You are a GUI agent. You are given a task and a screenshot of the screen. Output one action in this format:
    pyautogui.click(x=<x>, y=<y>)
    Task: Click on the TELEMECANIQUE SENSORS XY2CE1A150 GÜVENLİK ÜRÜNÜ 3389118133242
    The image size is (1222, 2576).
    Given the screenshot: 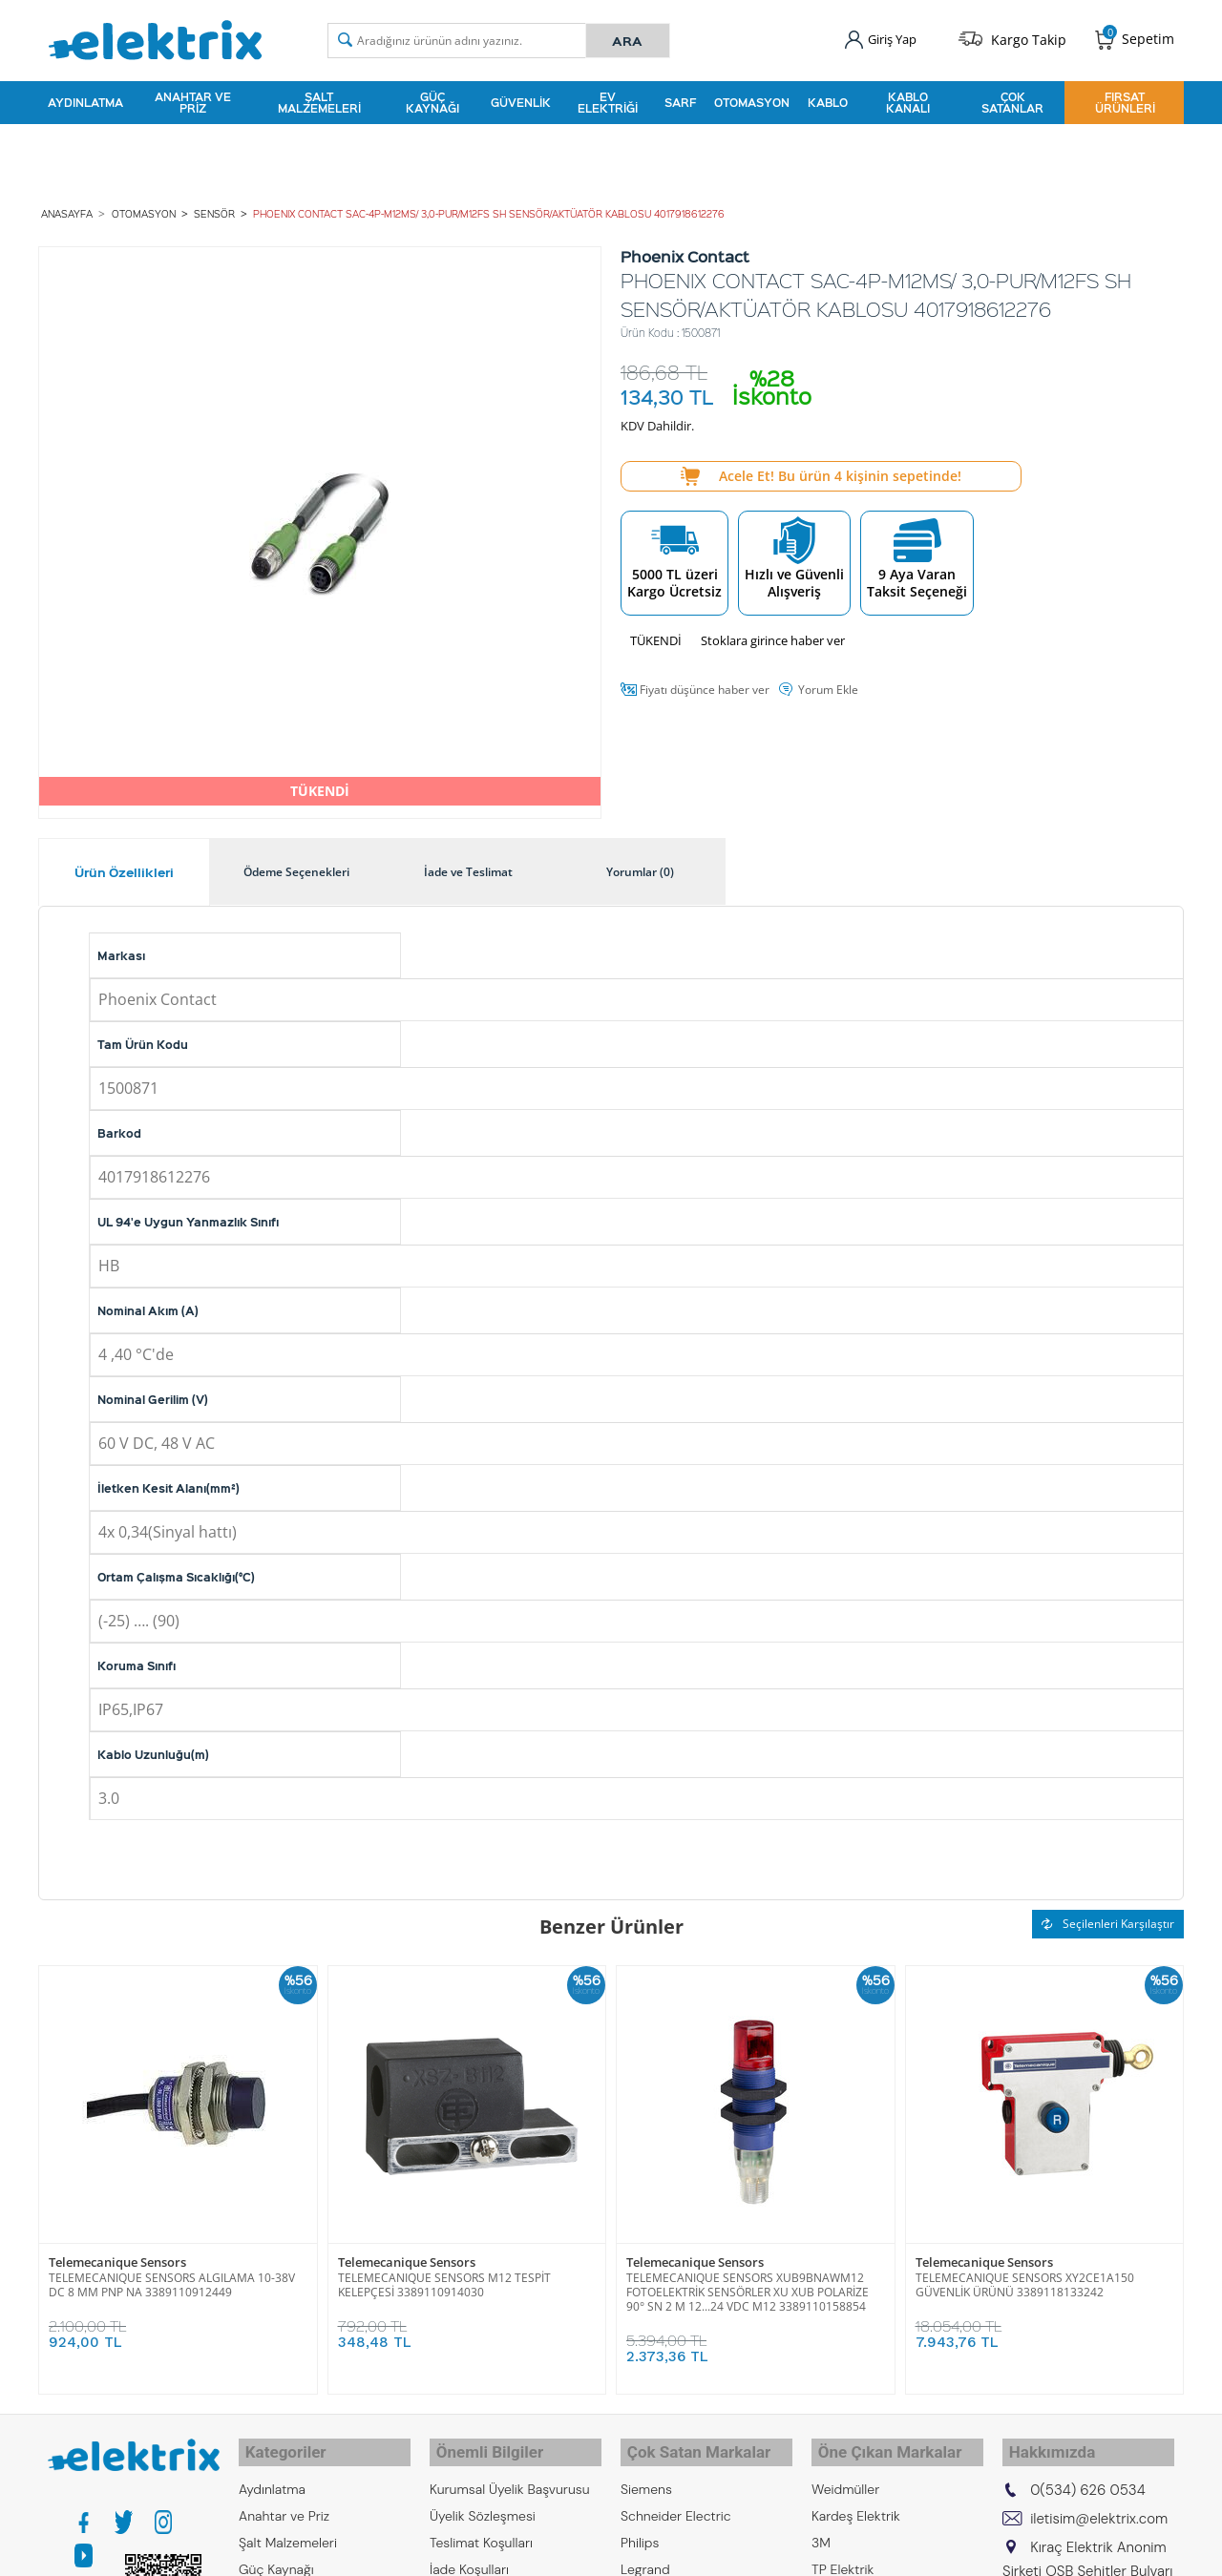 What is the action you would take?
    pyautogui.click(x=1025, y=2278)
    